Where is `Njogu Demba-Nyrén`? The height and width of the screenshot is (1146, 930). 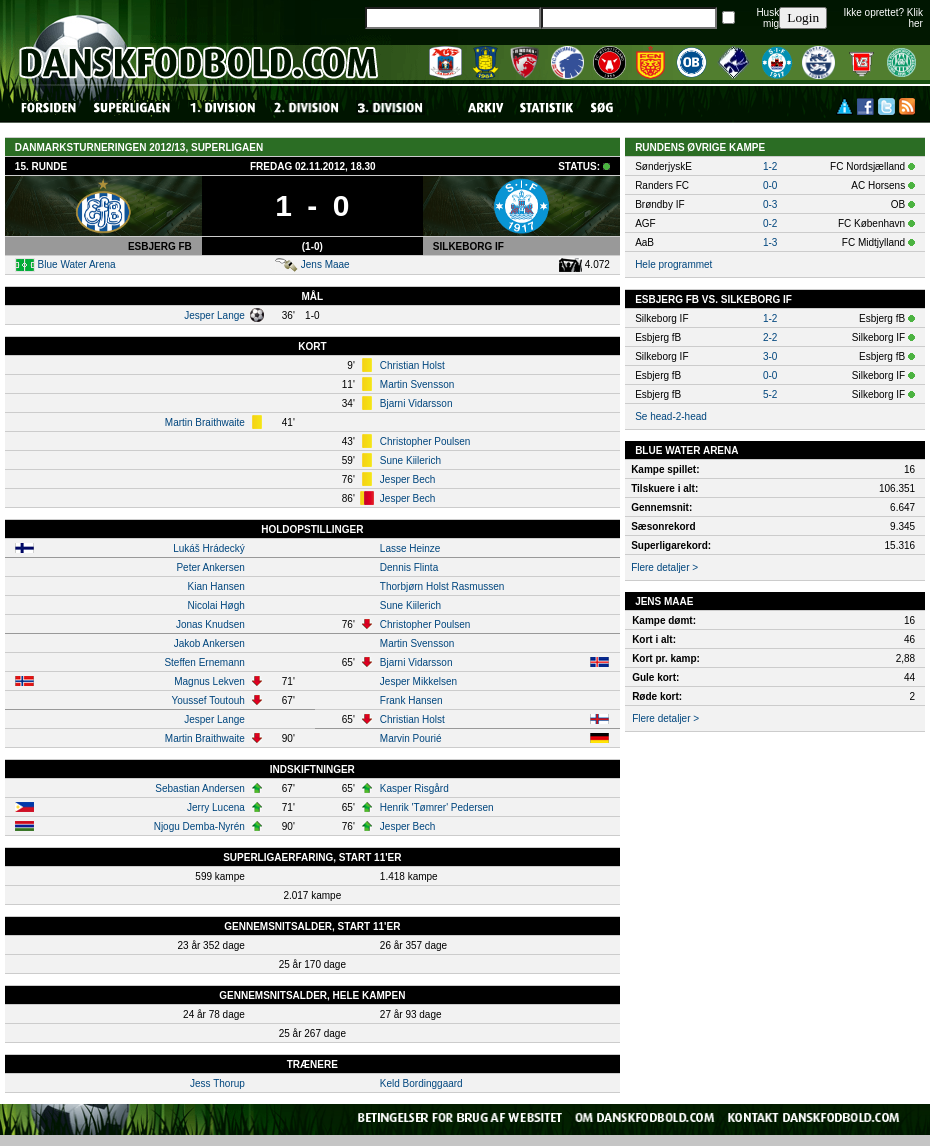
Njogu Demba-Nyrén is located at coordinates (199, 826).